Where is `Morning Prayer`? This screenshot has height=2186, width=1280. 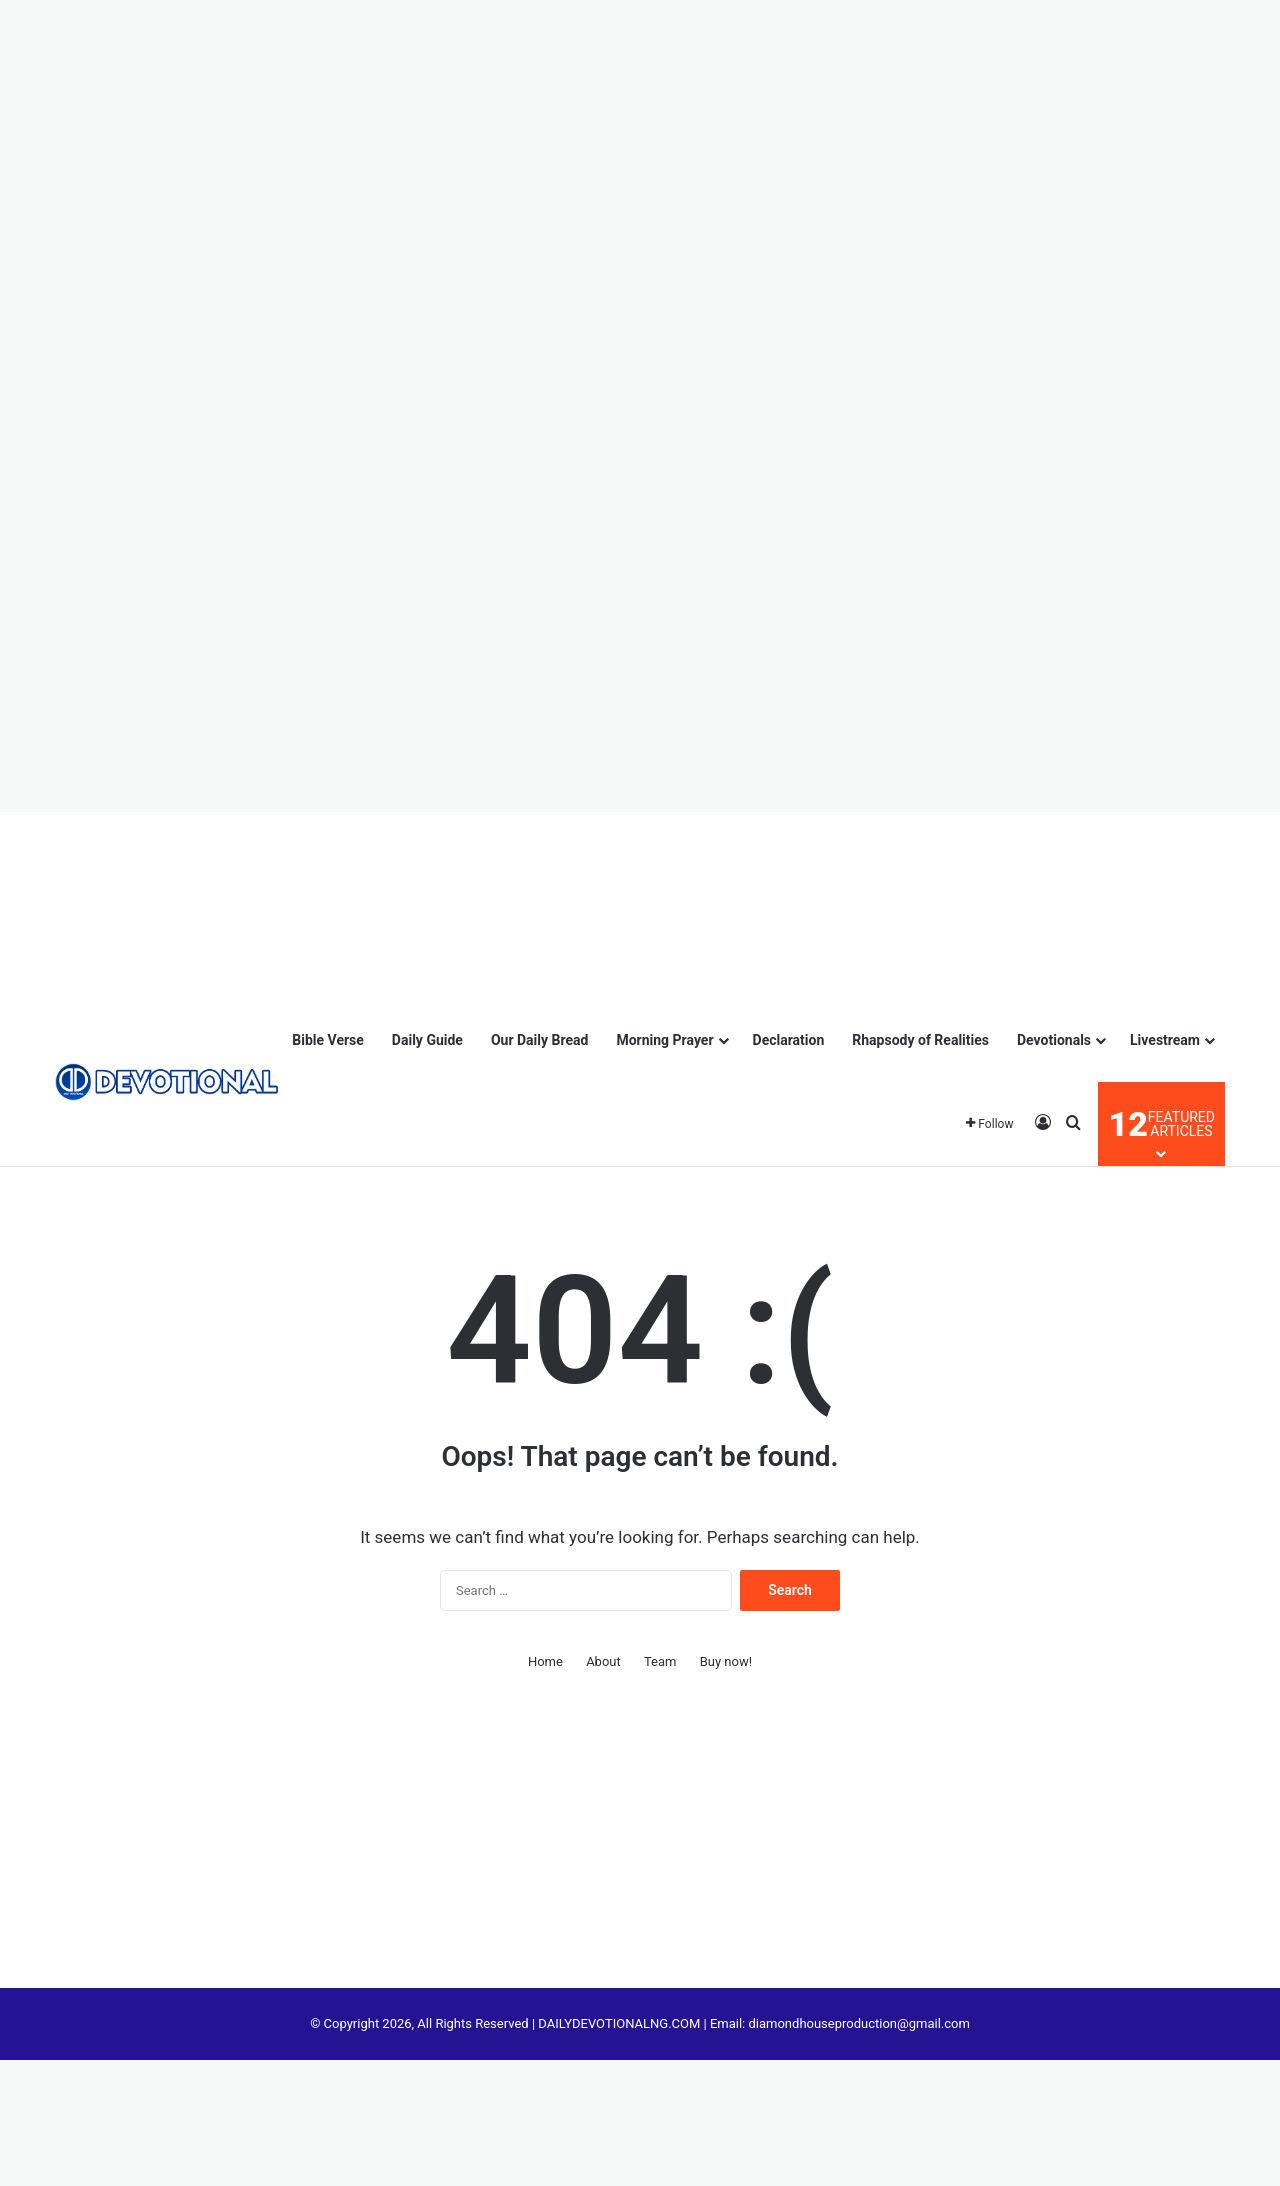 Morning Prayer is located at coordinates (664, 1040).